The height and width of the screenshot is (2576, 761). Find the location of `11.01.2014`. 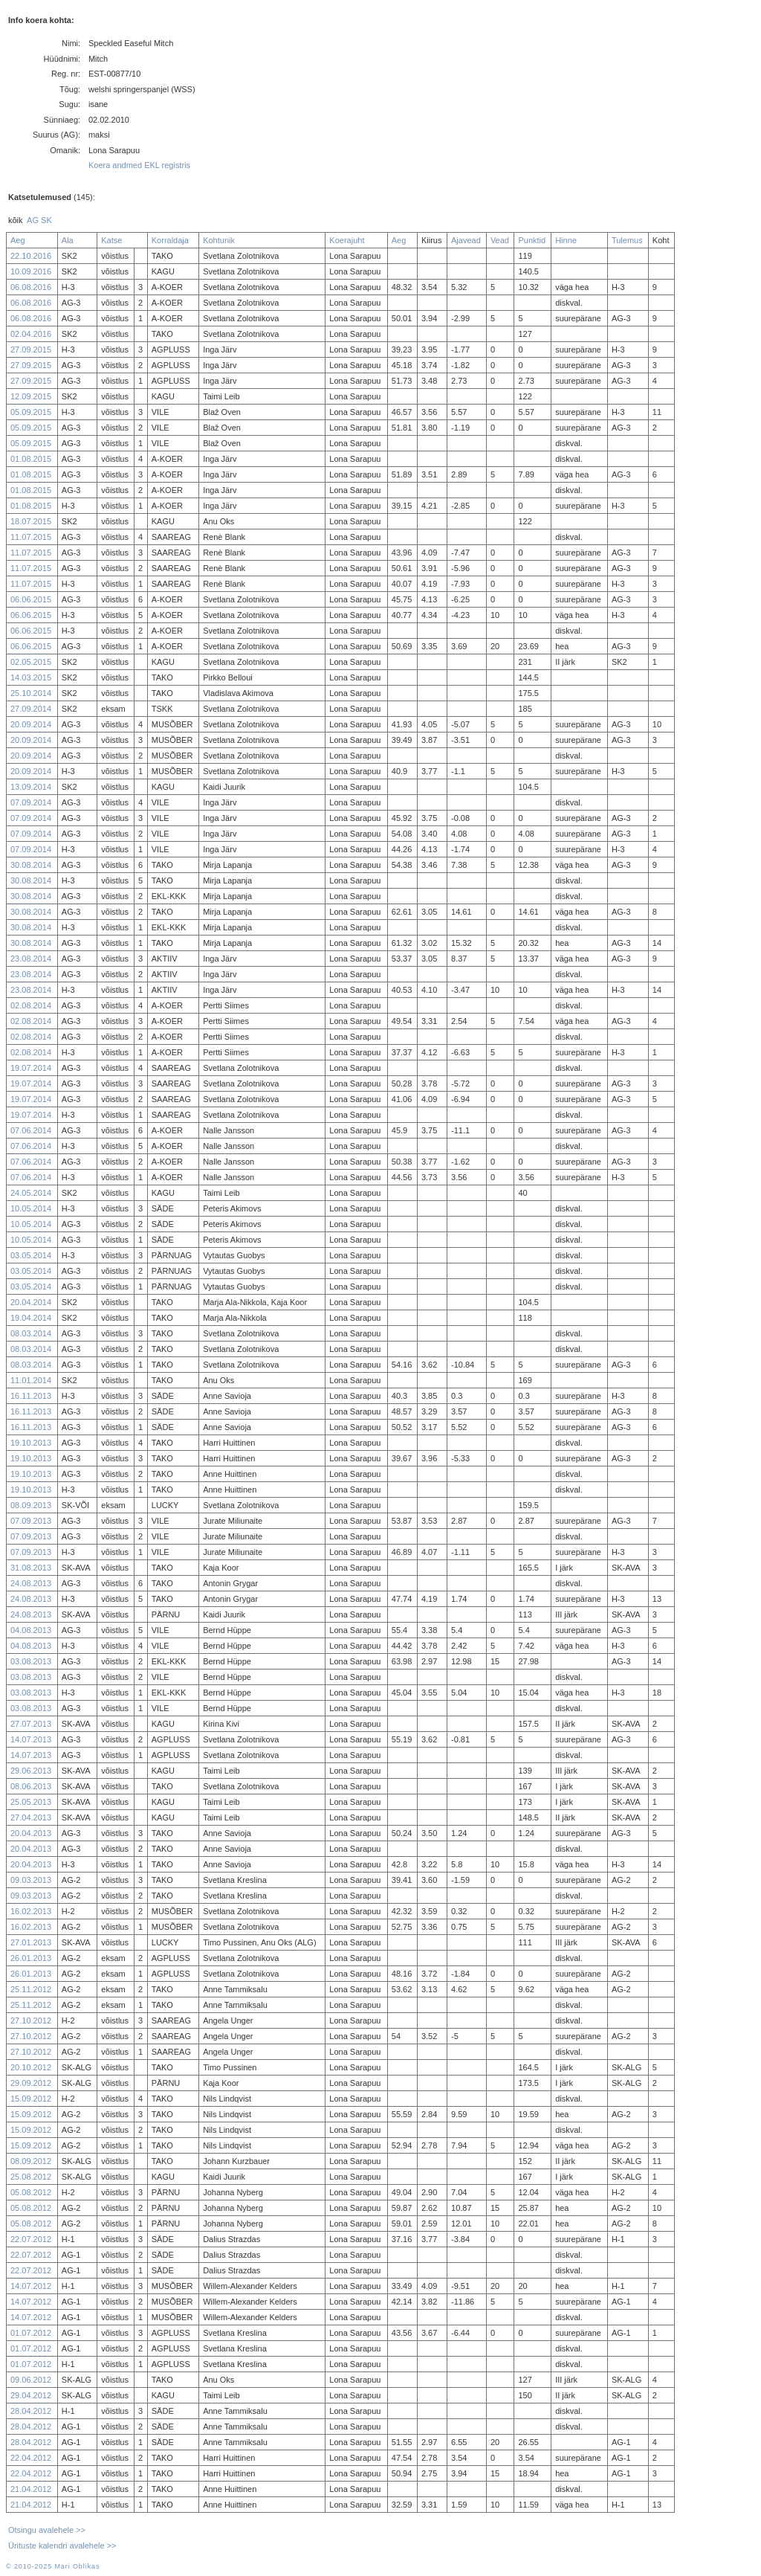

11.01.2014 is located at coordinates (30, 1380).